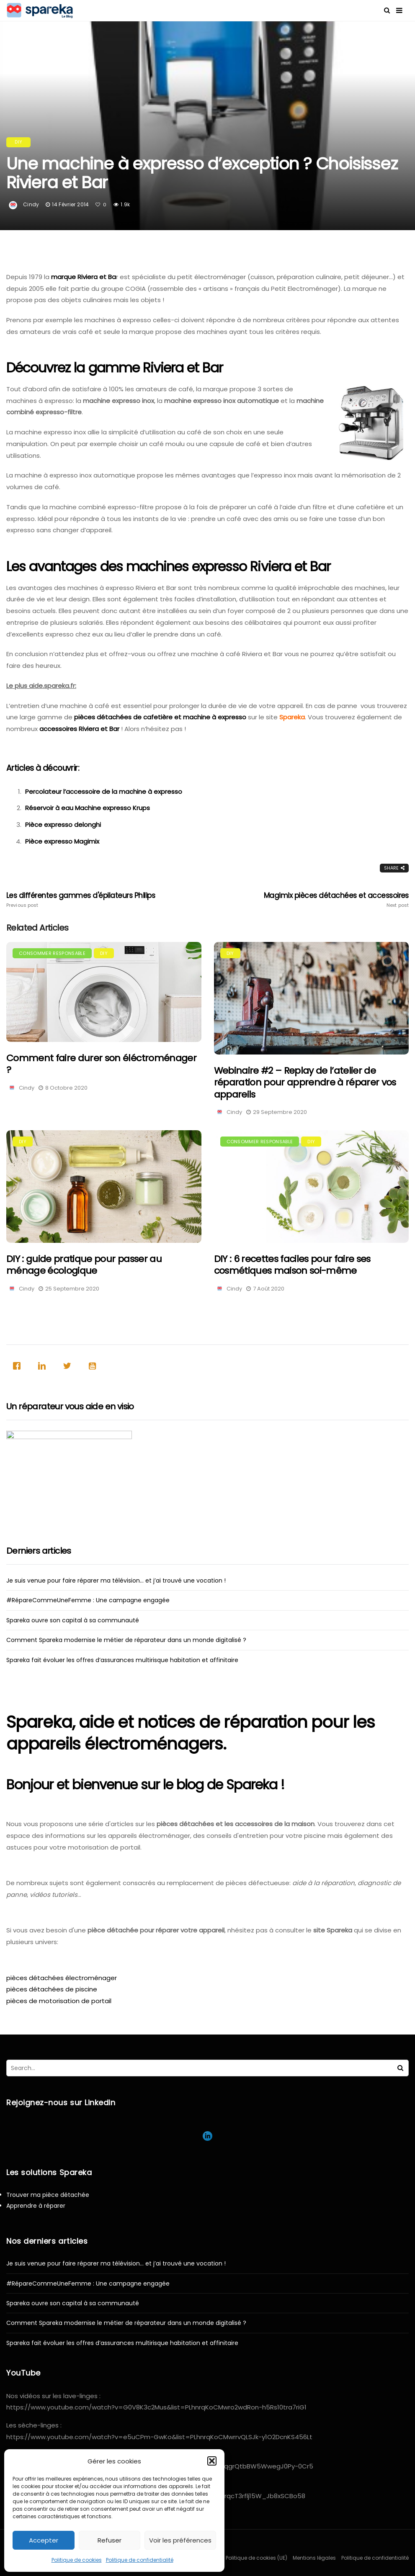 The image size is (415, 2576). Describe the element at coordinates (18, 1365) in the screenshot. I see `[Facebook]` at that location.